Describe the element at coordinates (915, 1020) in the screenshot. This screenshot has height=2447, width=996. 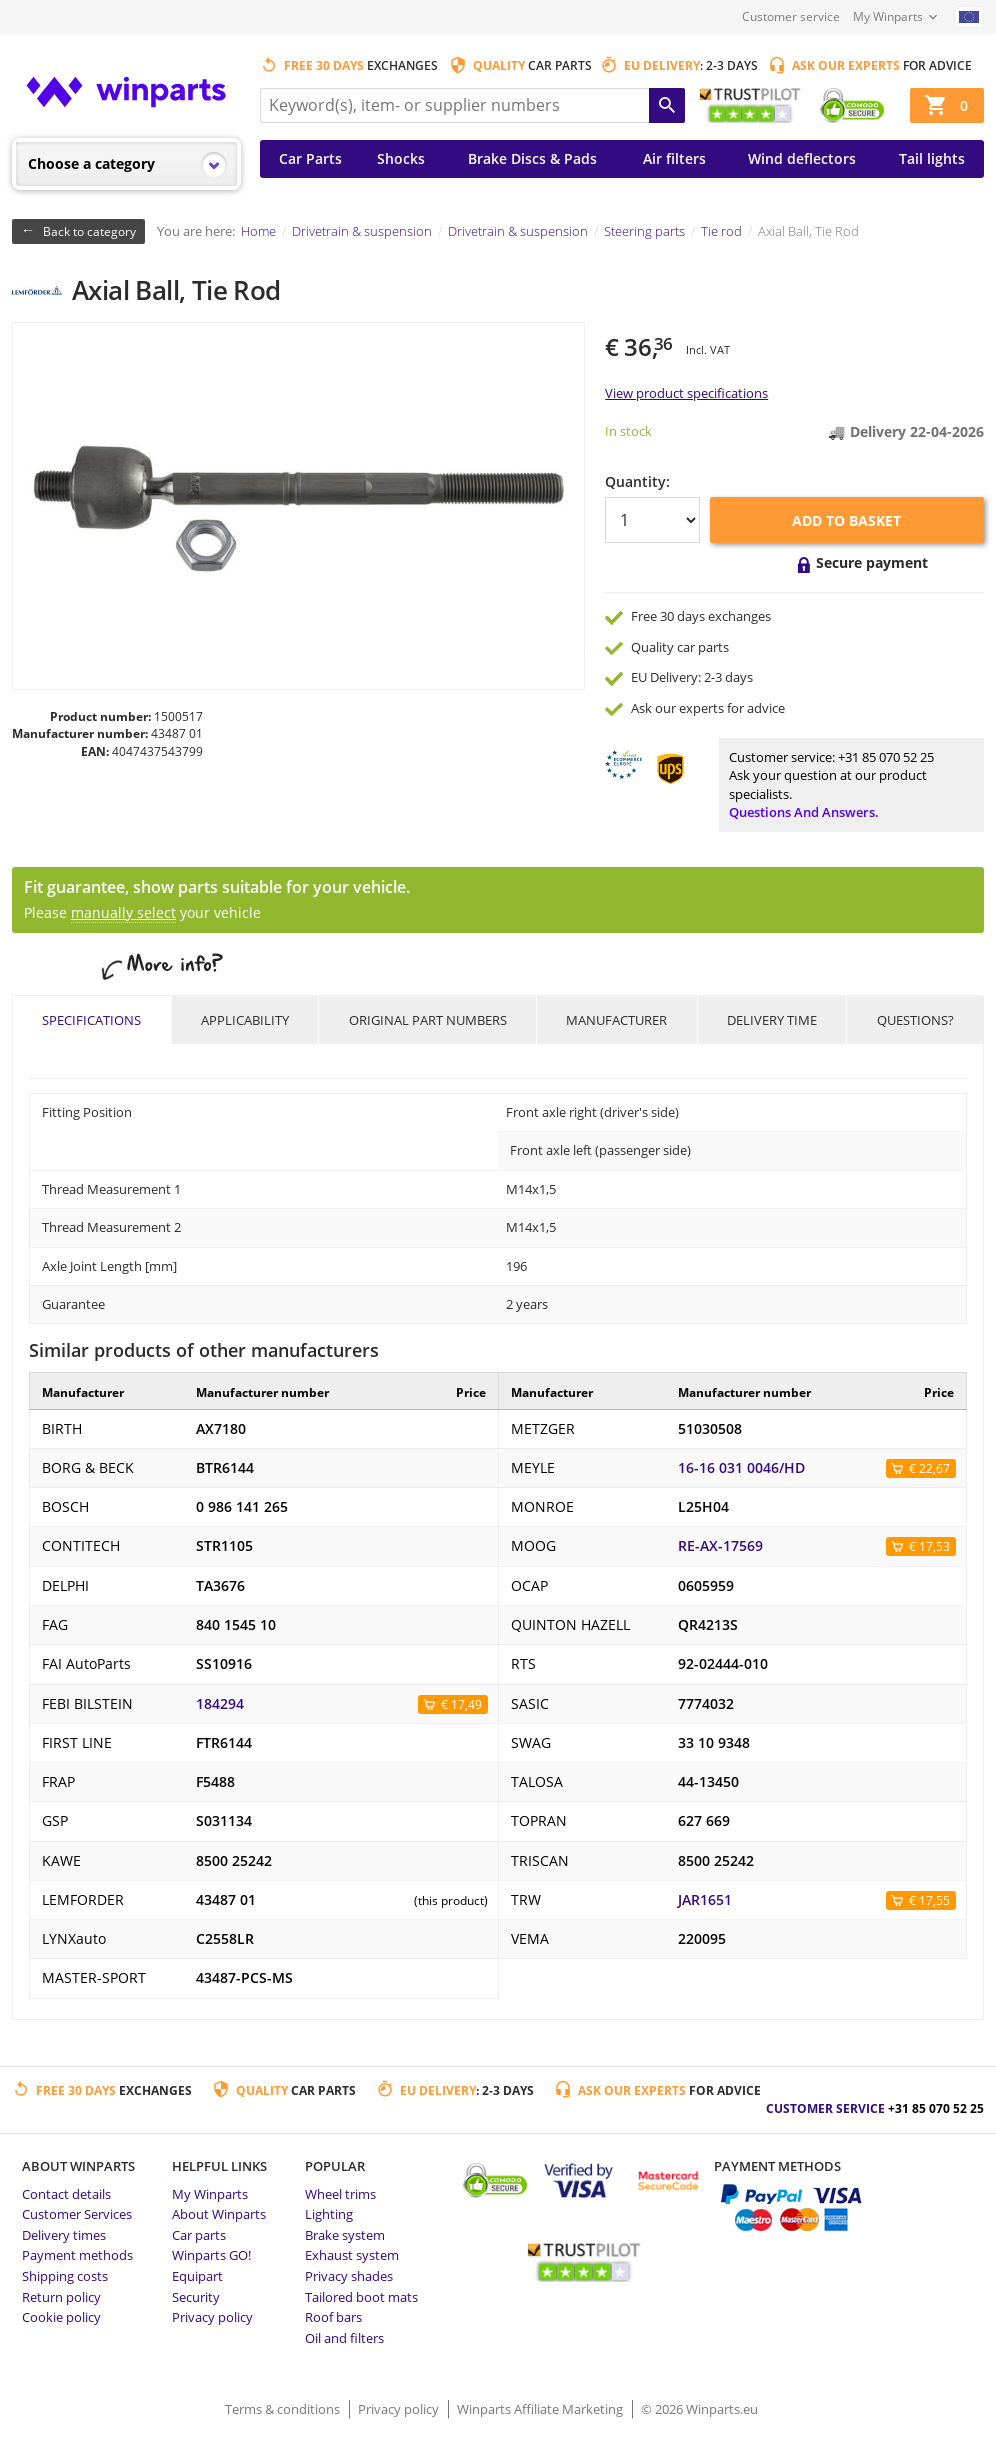
I see `Questions?` at that location.